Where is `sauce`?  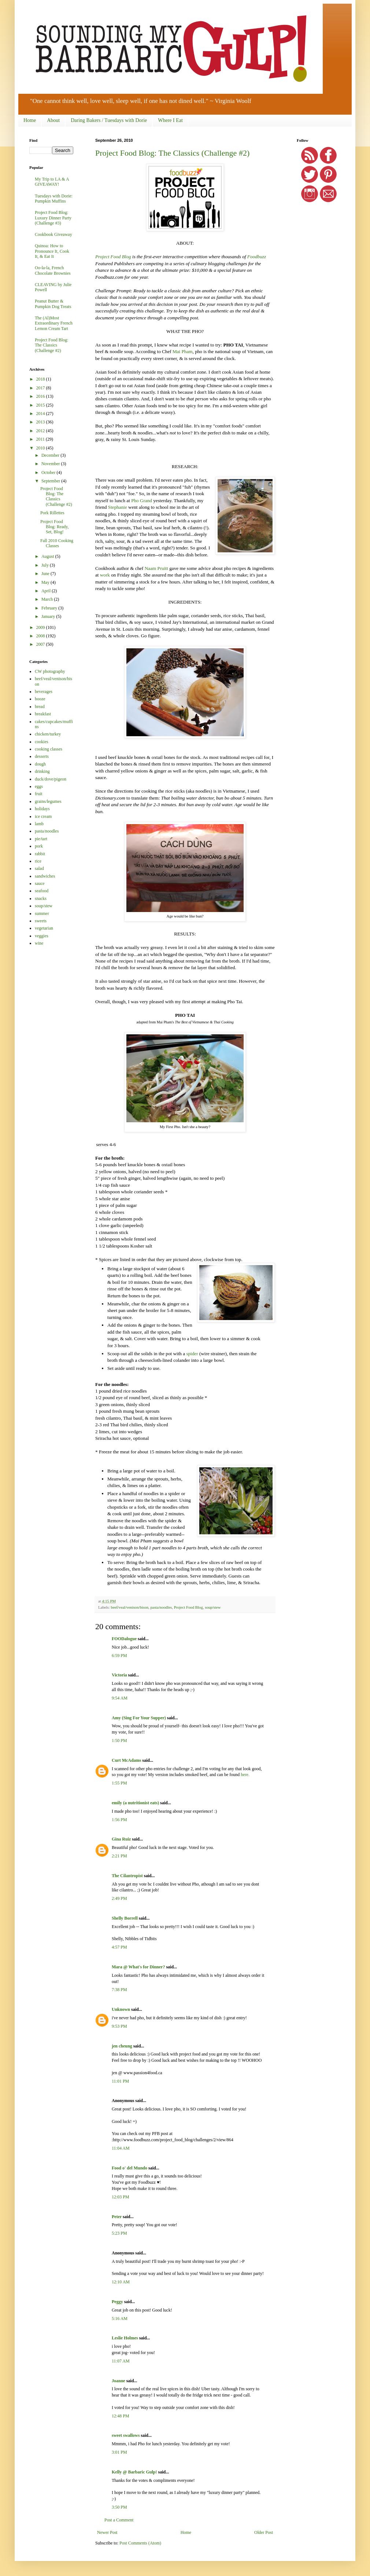 sauce is located at coordinates (40, 883).